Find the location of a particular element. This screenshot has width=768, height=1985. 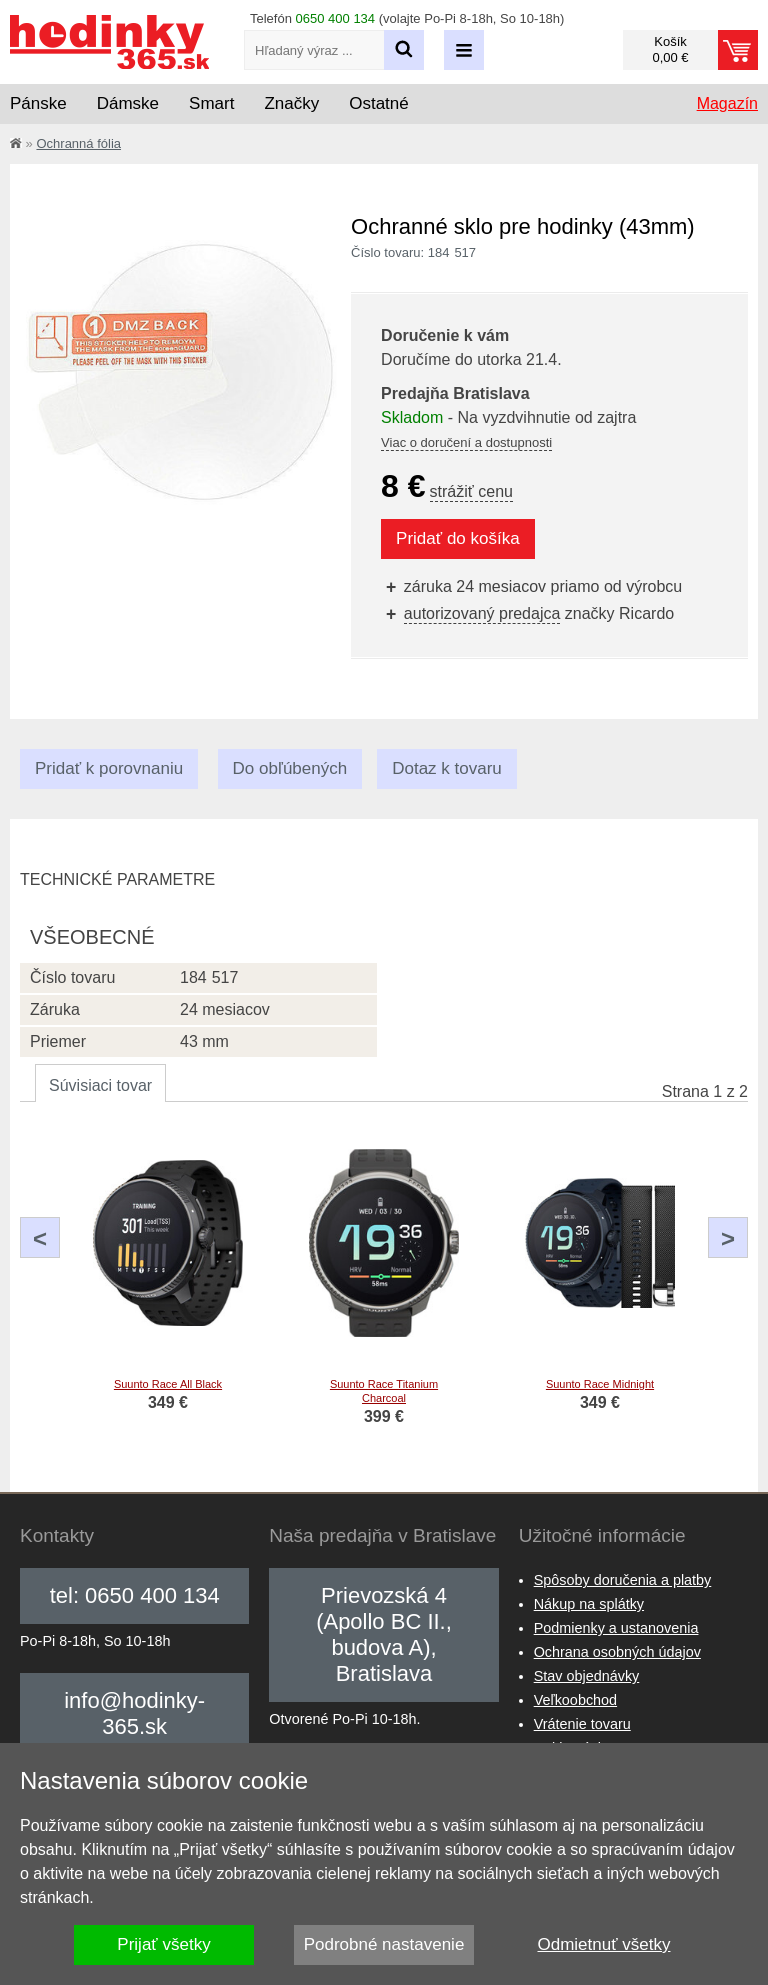

Odmietnuť všetky is located at coordinates (604, 1944).